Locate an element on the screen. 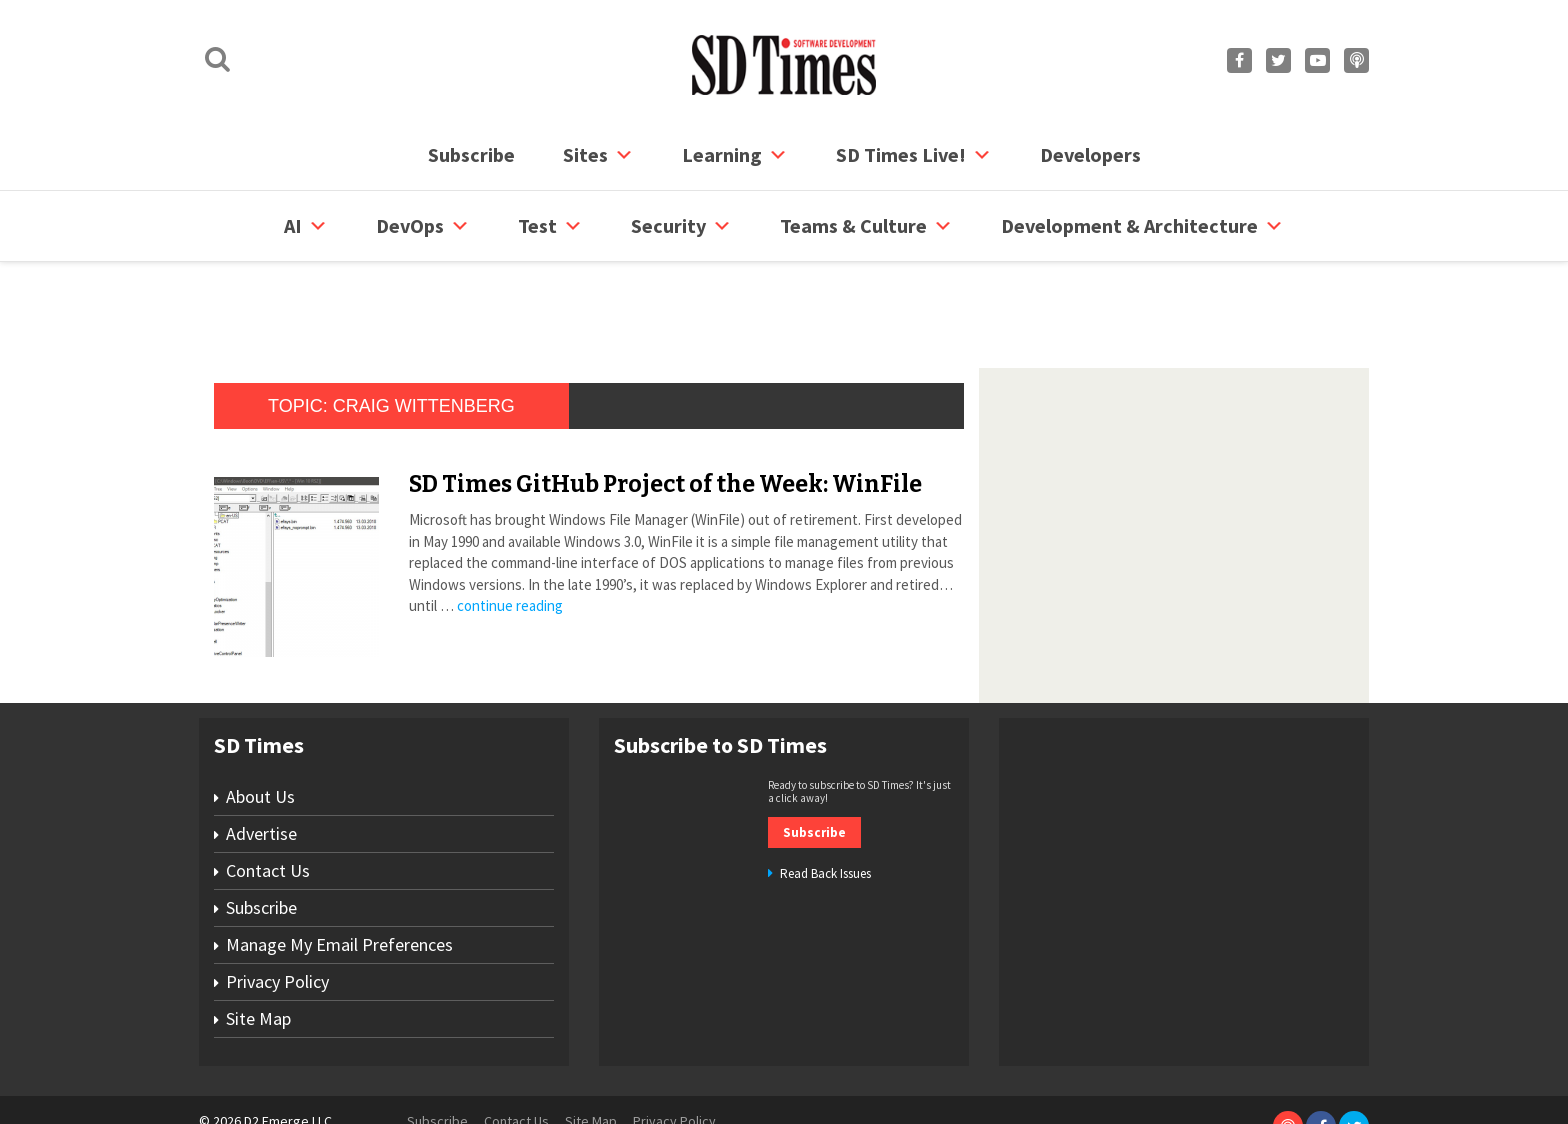  Manage My Email Preferences is located at coordinates (339, 868).